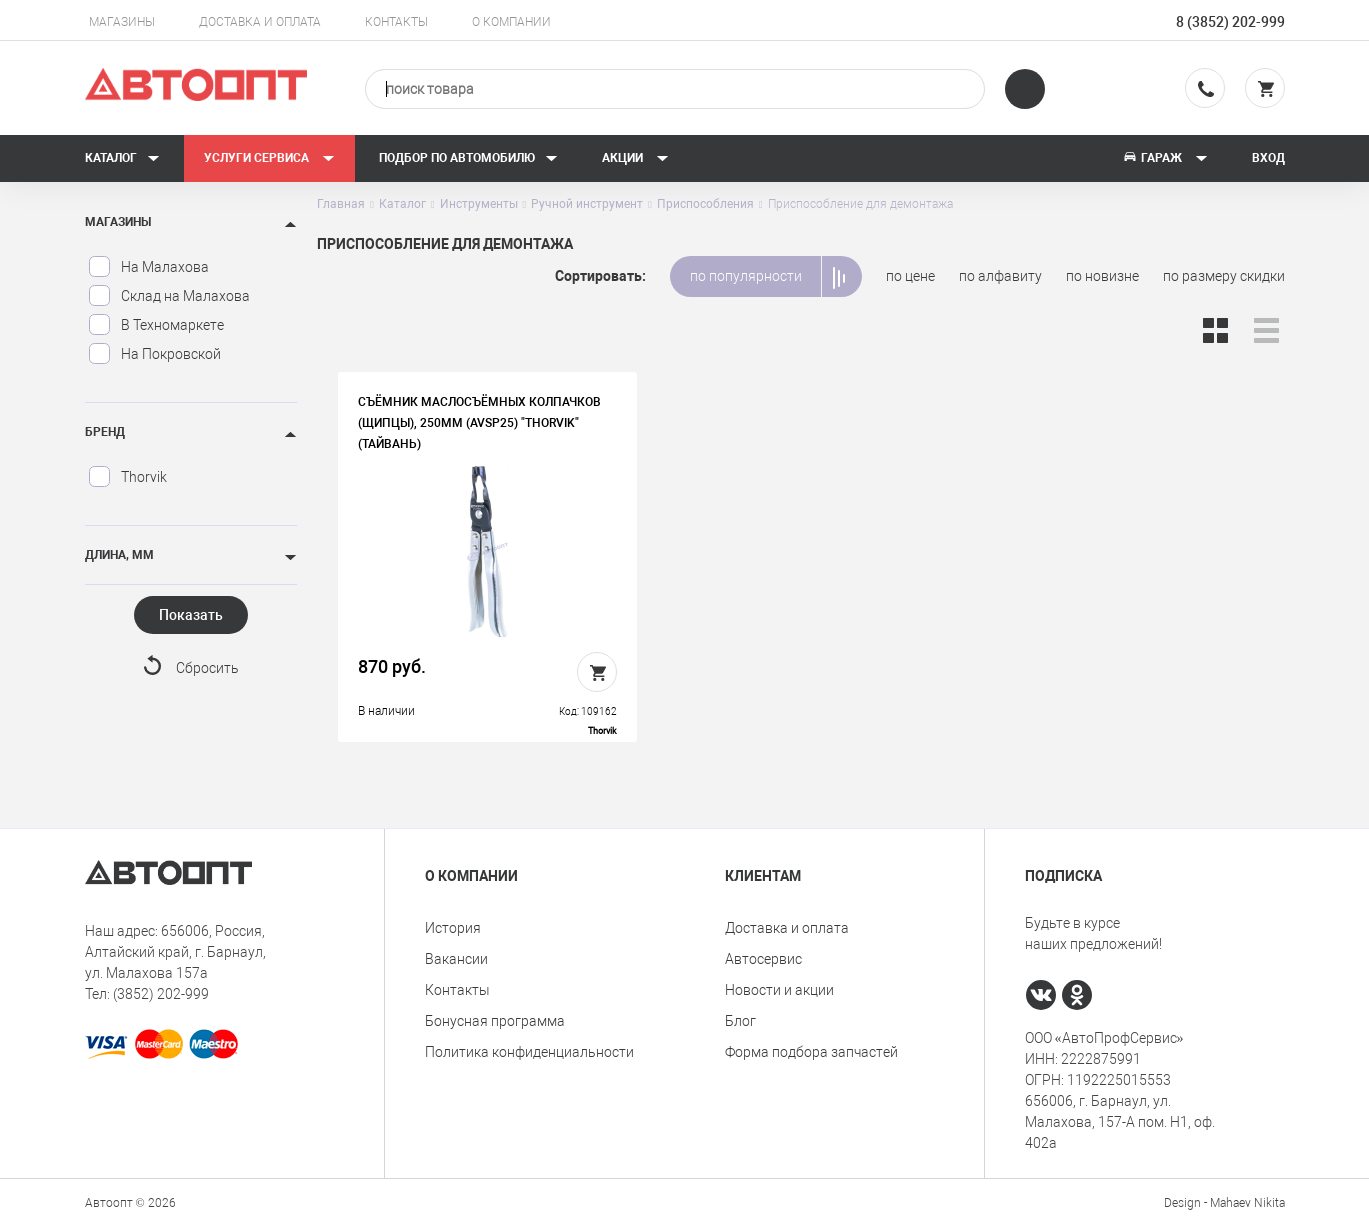 Image resolution: width=1369 pixels, height=1228 pixels. Describe the element at coordinates (453, 928) in the screenshot. I see `История` at that location.